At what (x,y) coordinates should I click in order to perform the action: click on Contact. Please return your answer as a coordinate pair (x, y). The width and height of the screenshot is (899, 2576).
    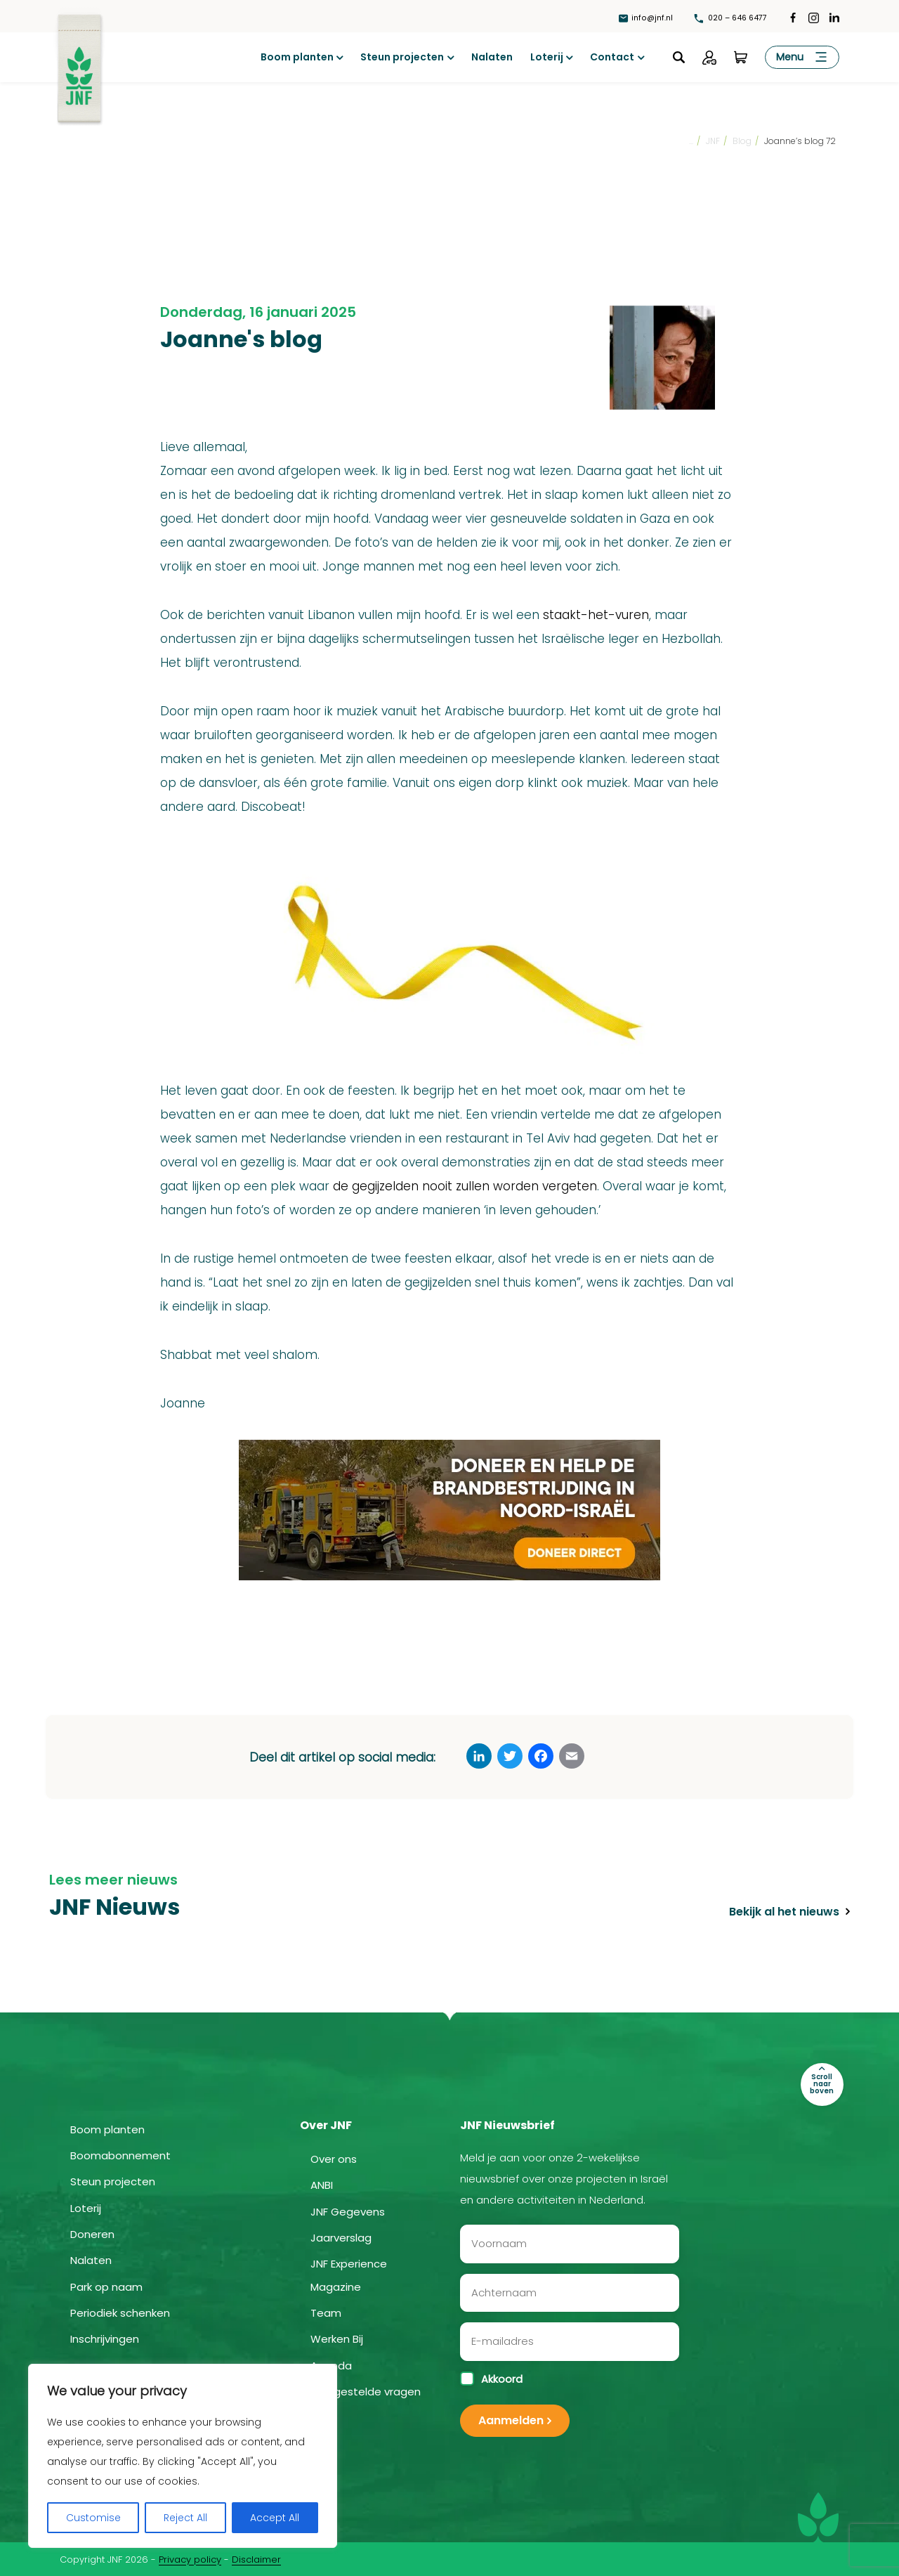
    Looking at the image, I should click on (612, 57).